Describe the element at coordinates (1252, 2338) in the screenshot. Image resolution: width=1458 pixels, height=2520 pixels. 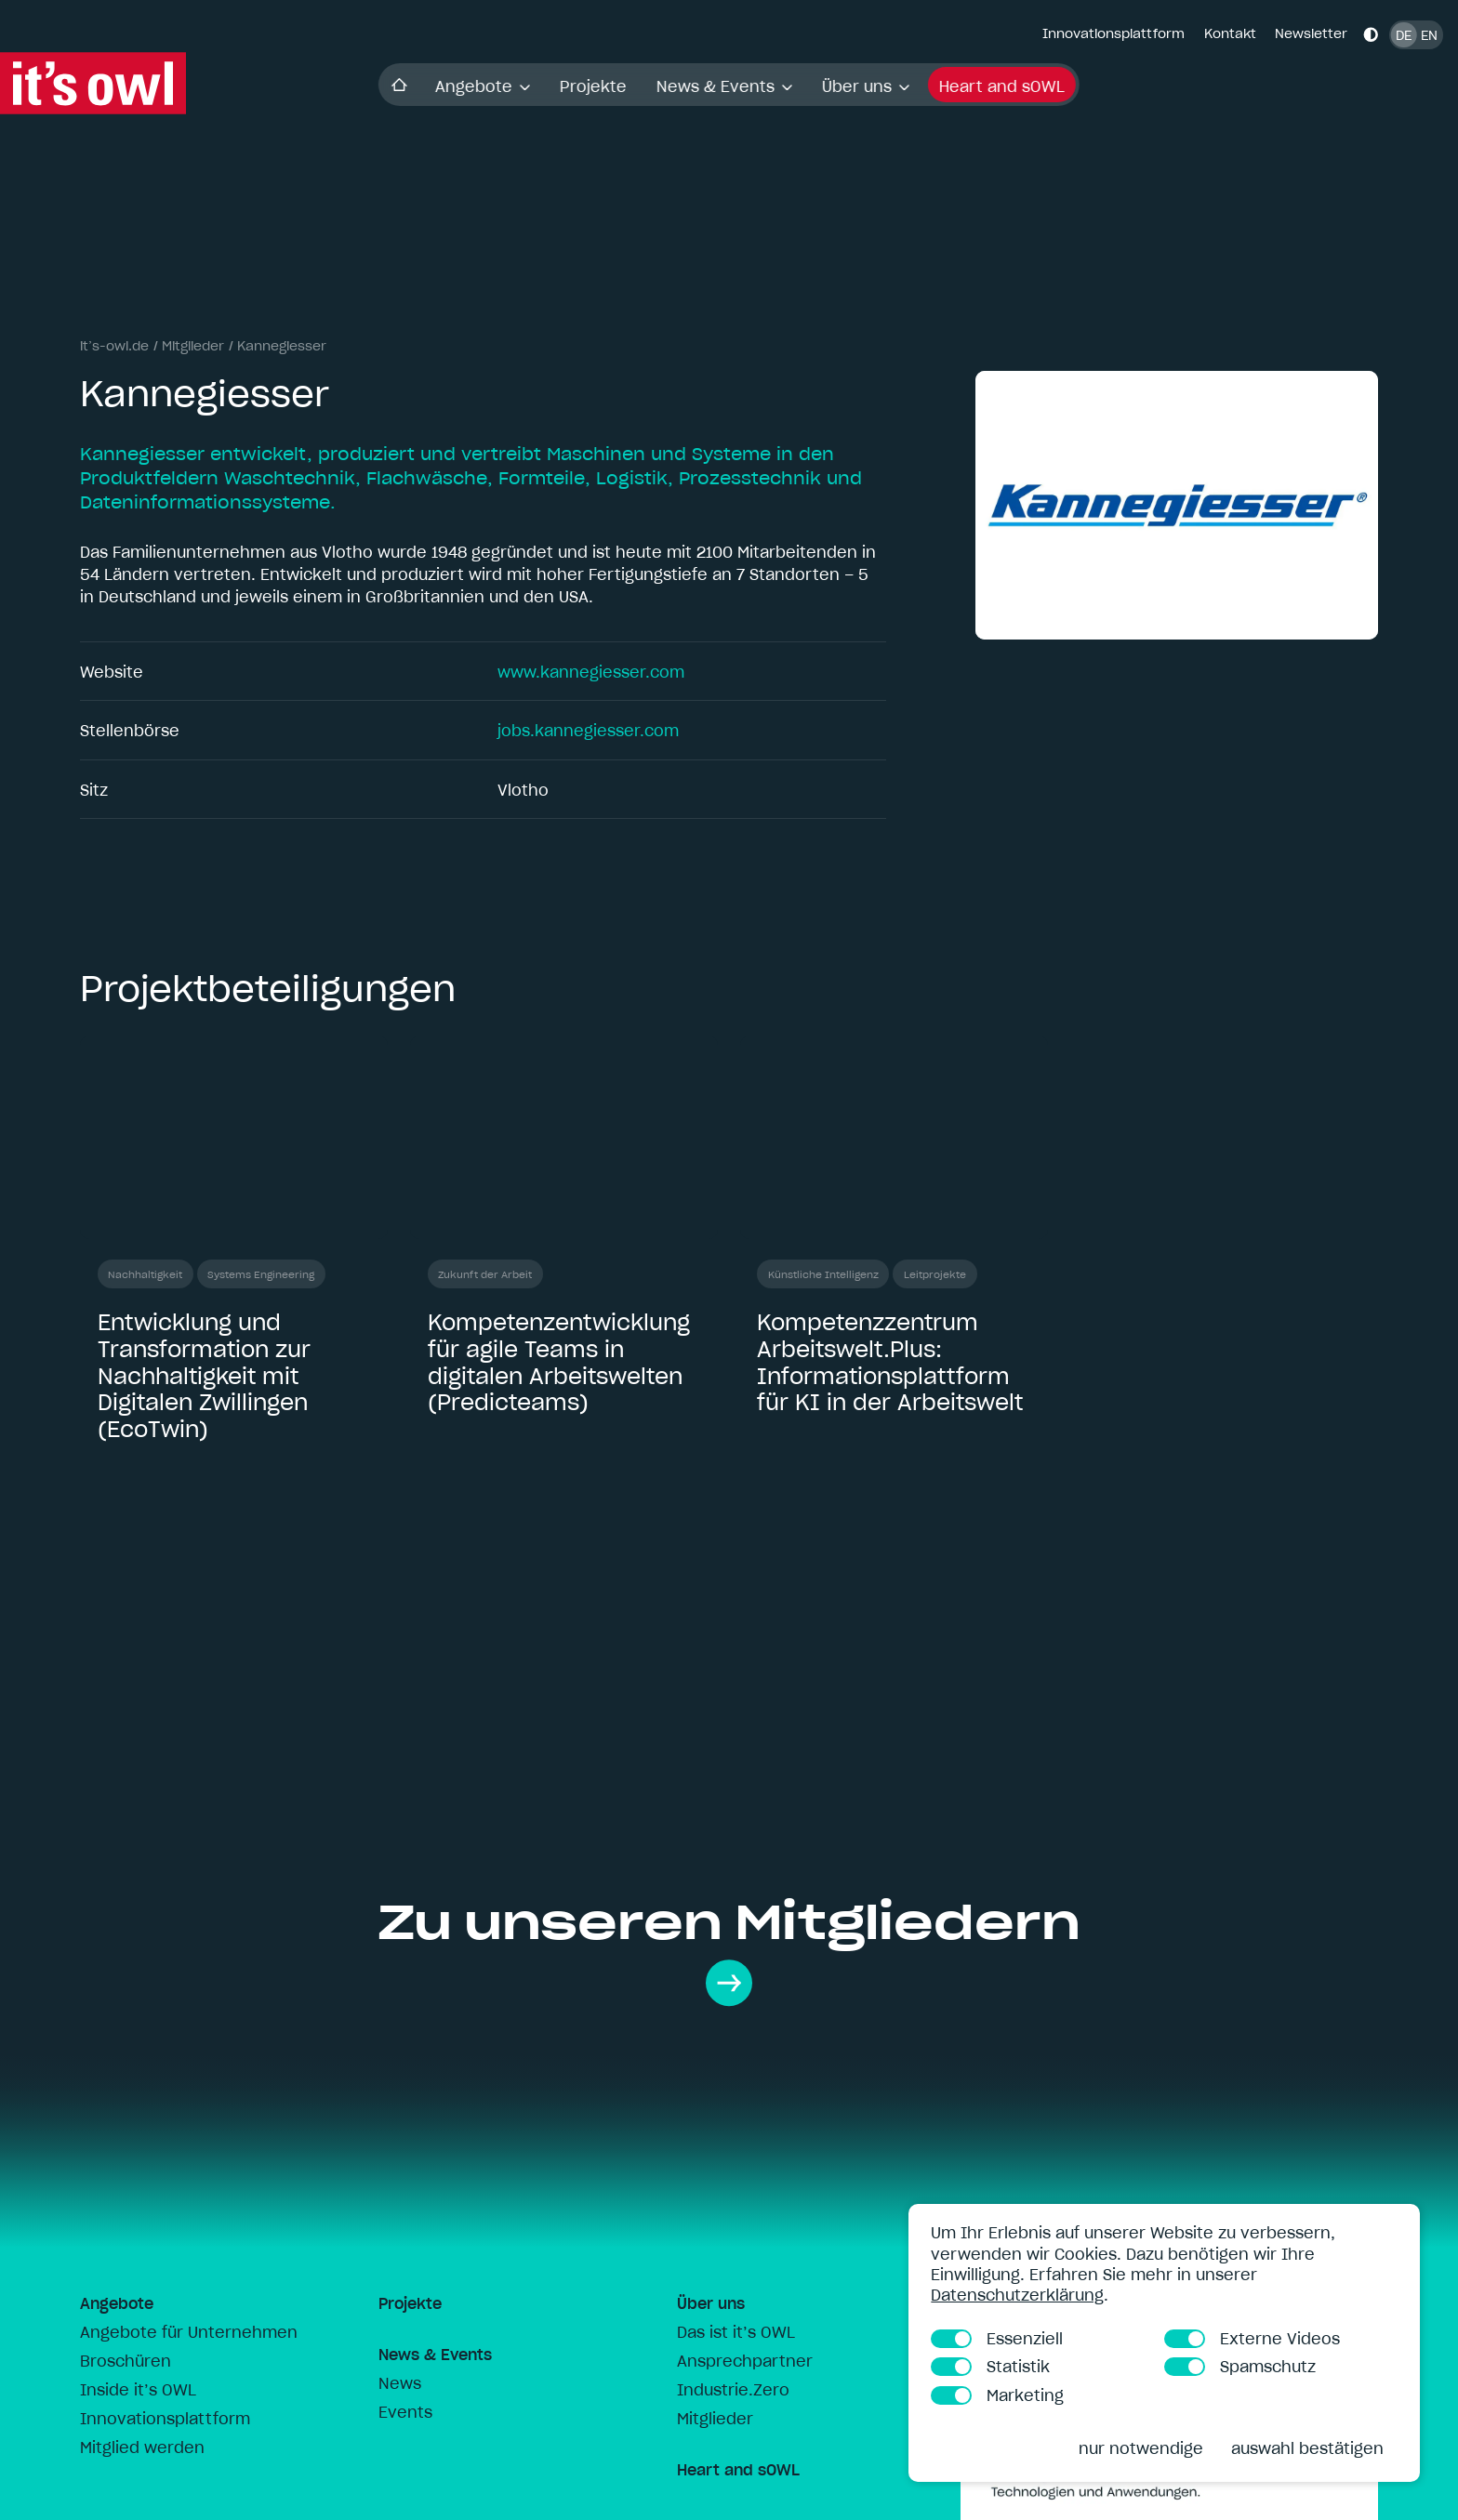
I see `Externe Videos` at that location.